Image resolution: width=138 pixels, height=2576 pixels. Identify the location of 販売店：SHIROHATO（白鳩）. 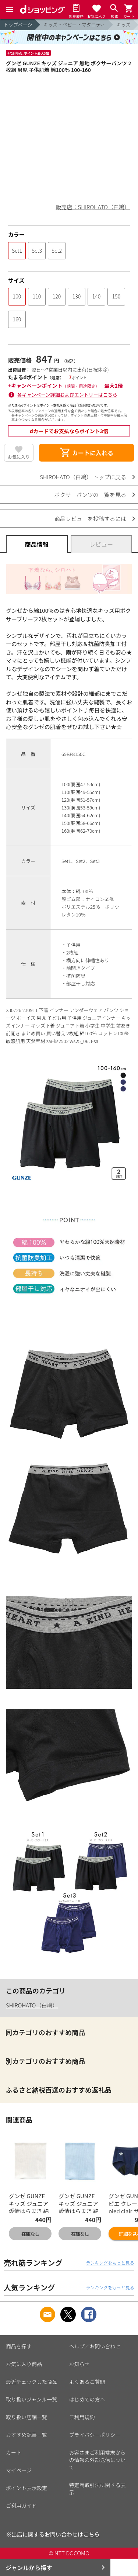
(93, 207).